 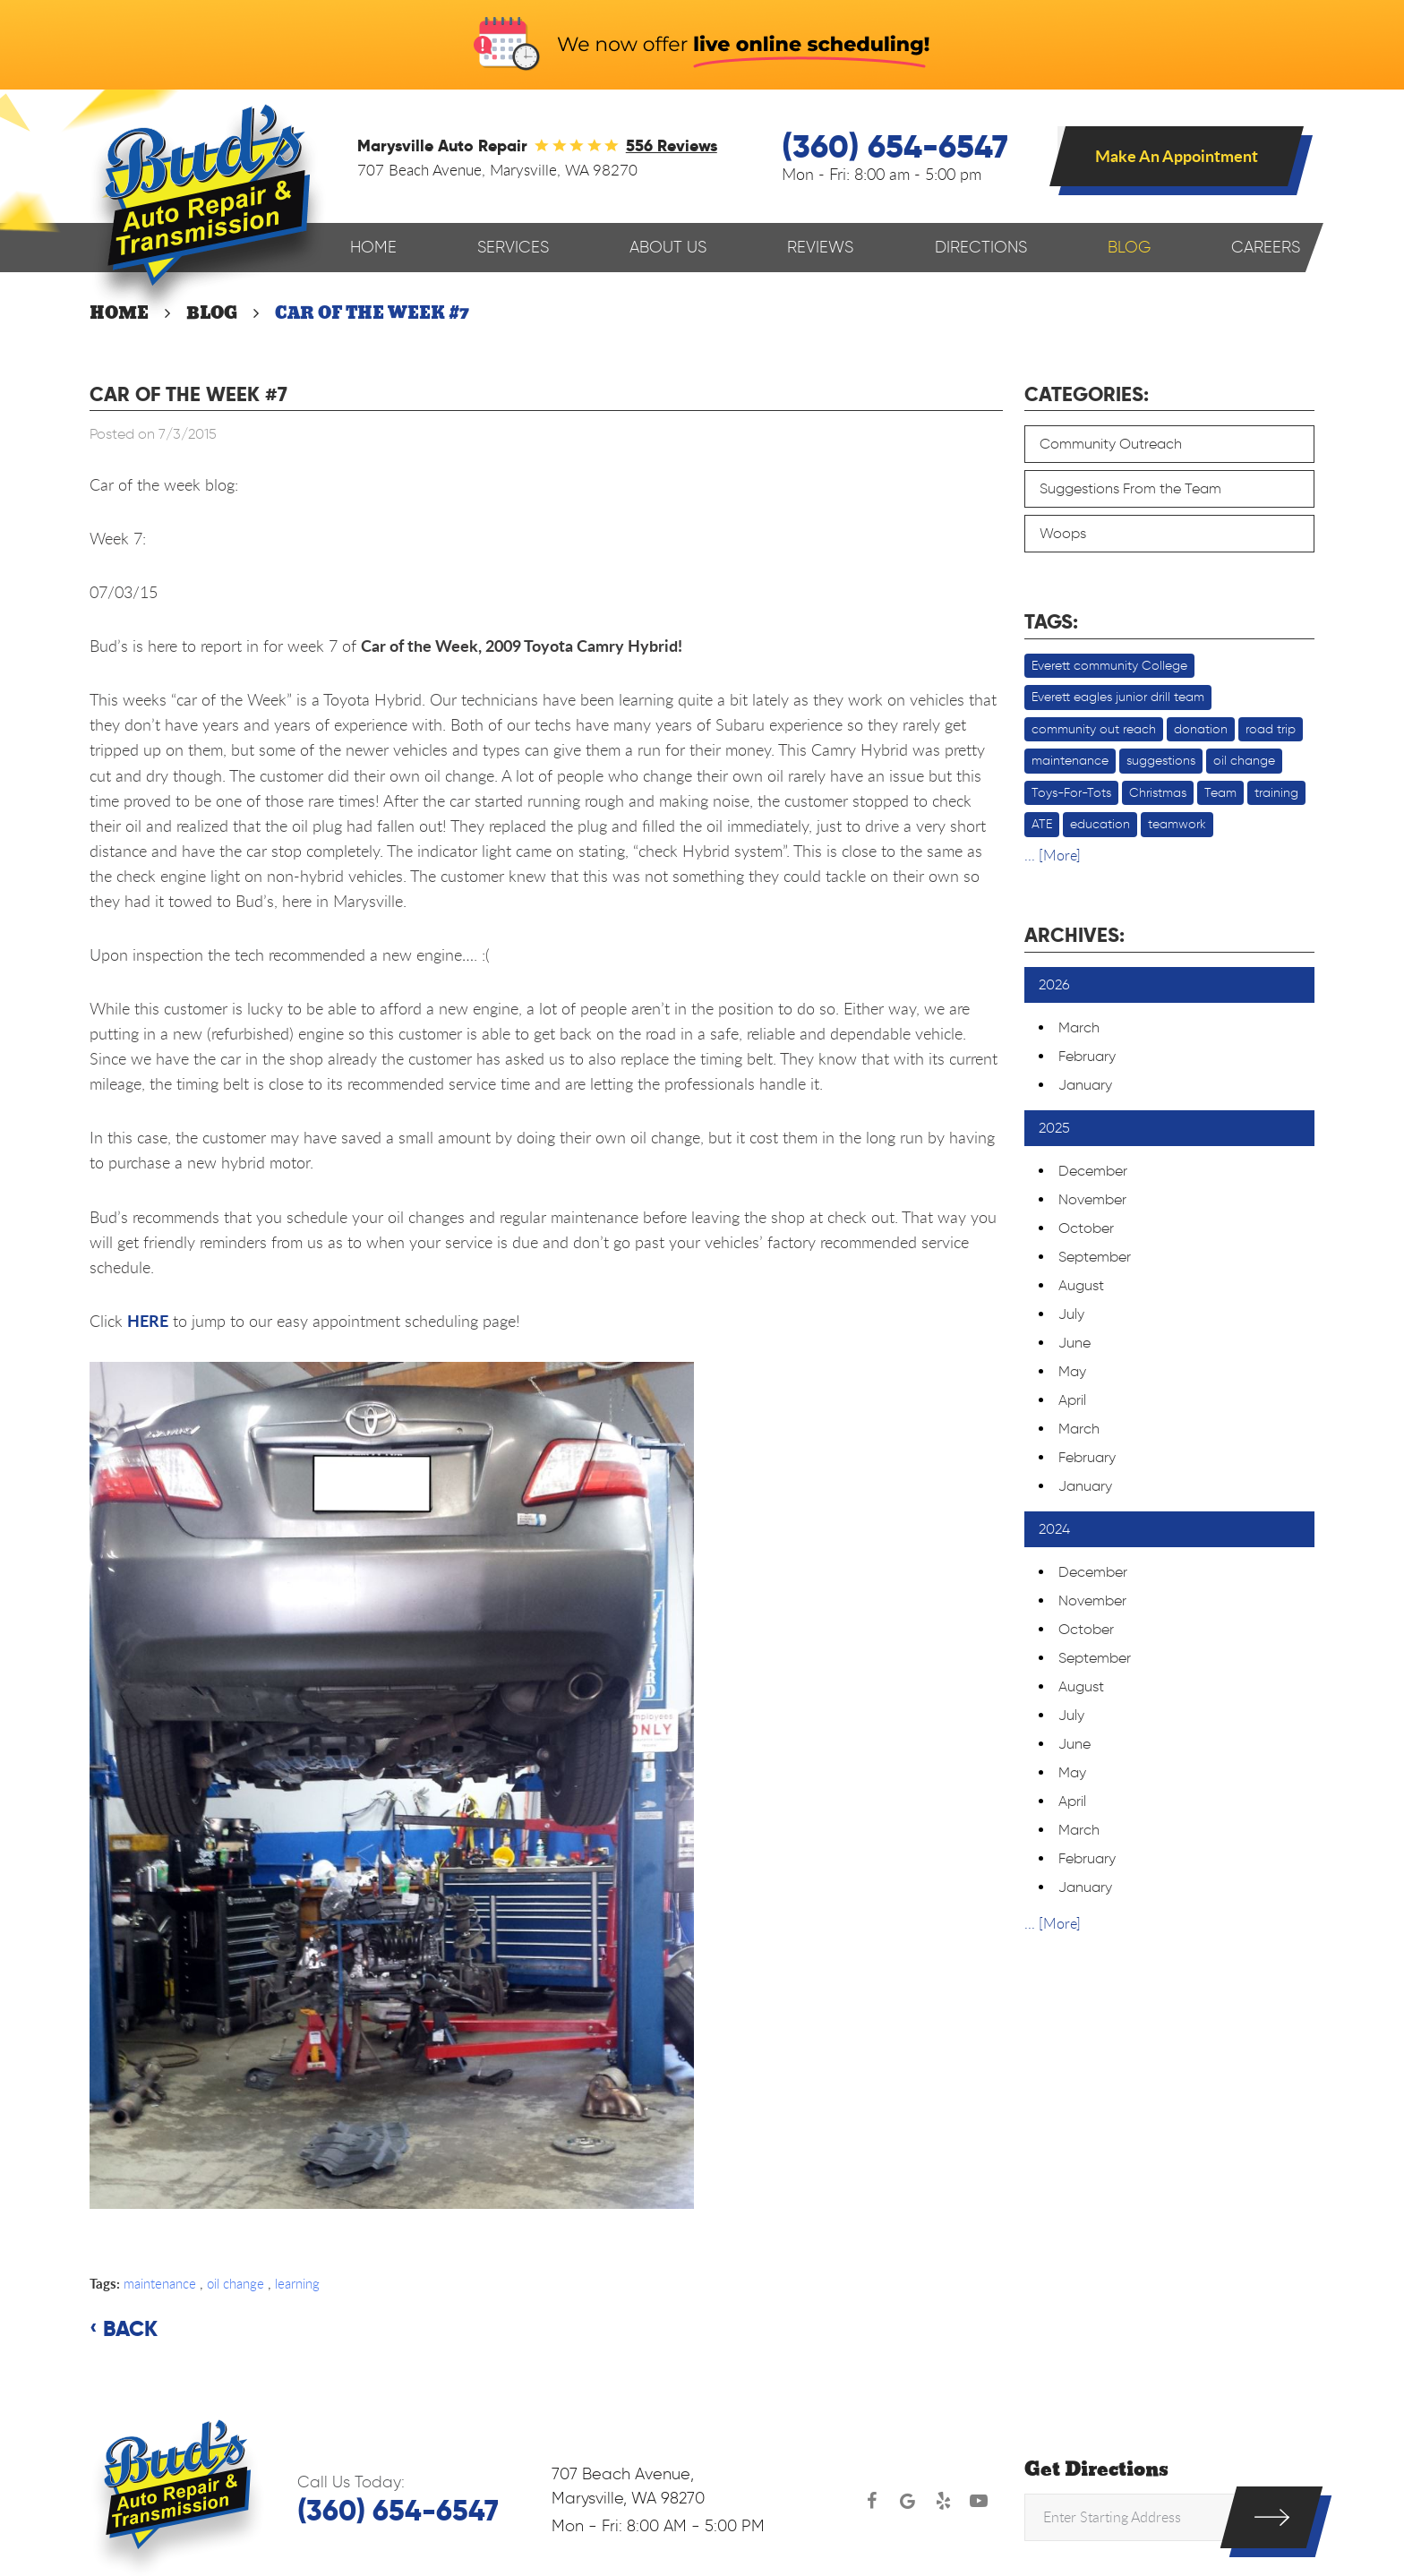 What do you see at coordinates (147, 1320) in the screenshot?
I see `HERE` at bounding box center [147, 1320].